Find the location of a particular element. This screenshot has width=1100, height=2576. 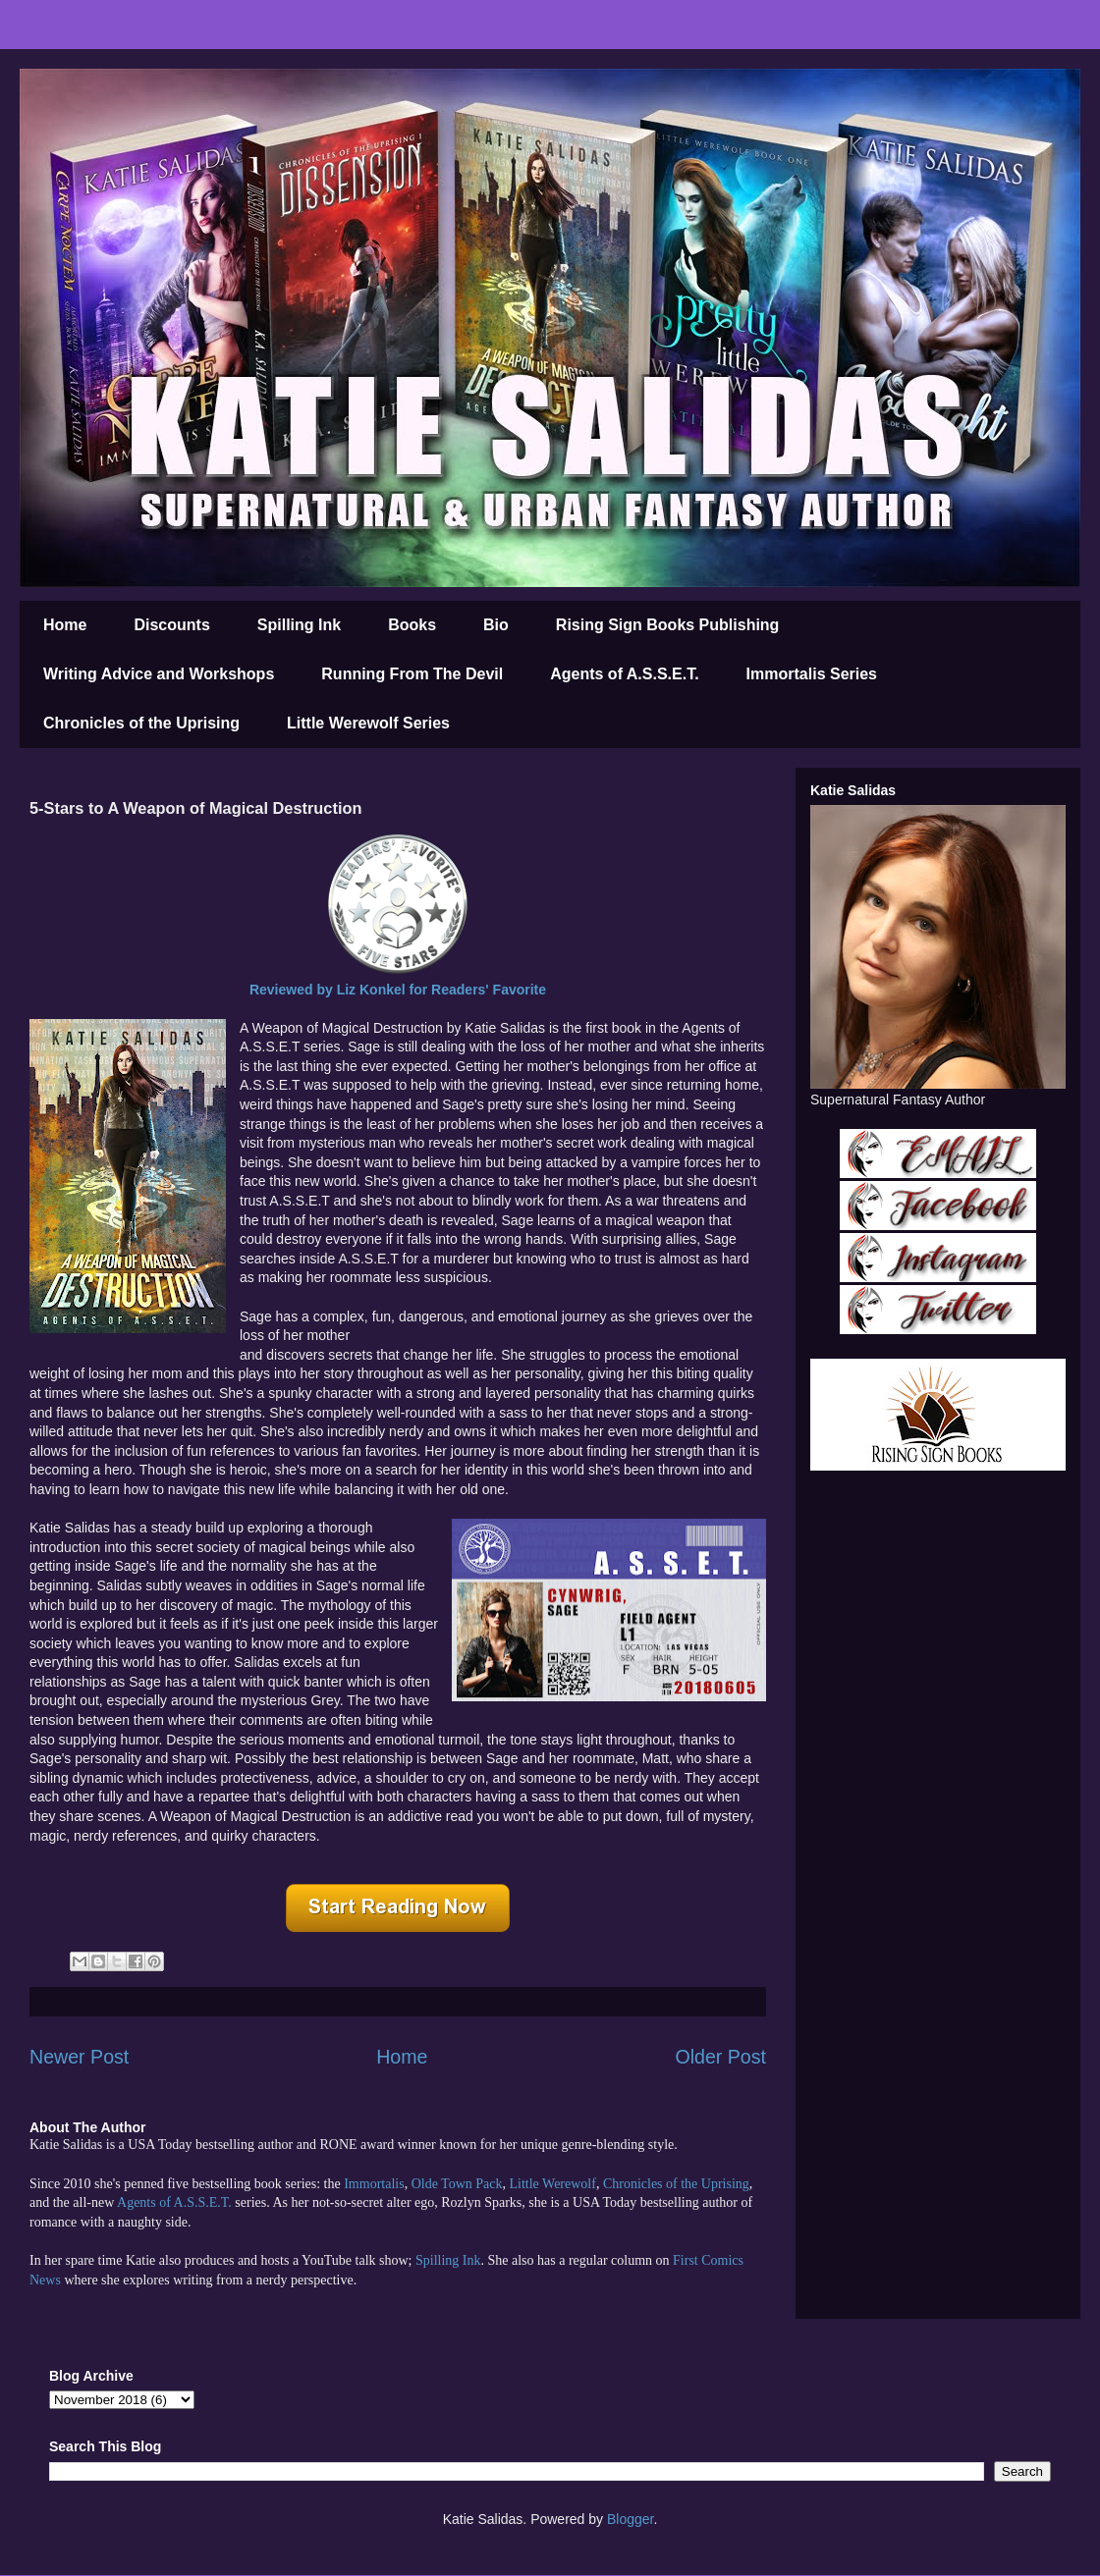

Reviewed by Liz for Readers' Favorite is located at coordinates (397, 989).